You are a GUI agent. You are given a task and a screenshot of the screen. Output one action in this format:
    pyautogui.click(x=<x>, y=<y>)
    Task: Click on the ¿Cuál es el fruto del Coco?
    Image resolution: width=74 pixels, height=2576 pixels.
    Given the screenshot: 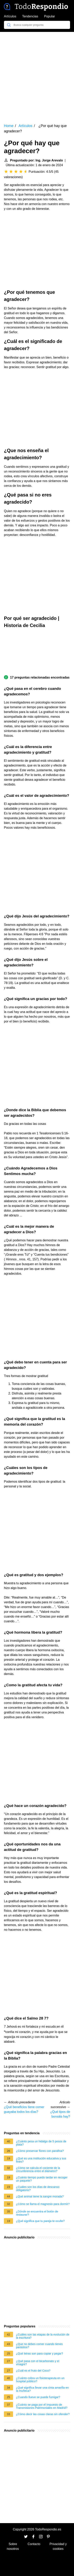 What is the action you would take?
    pyautogui.click(x=33, y=2370)
    